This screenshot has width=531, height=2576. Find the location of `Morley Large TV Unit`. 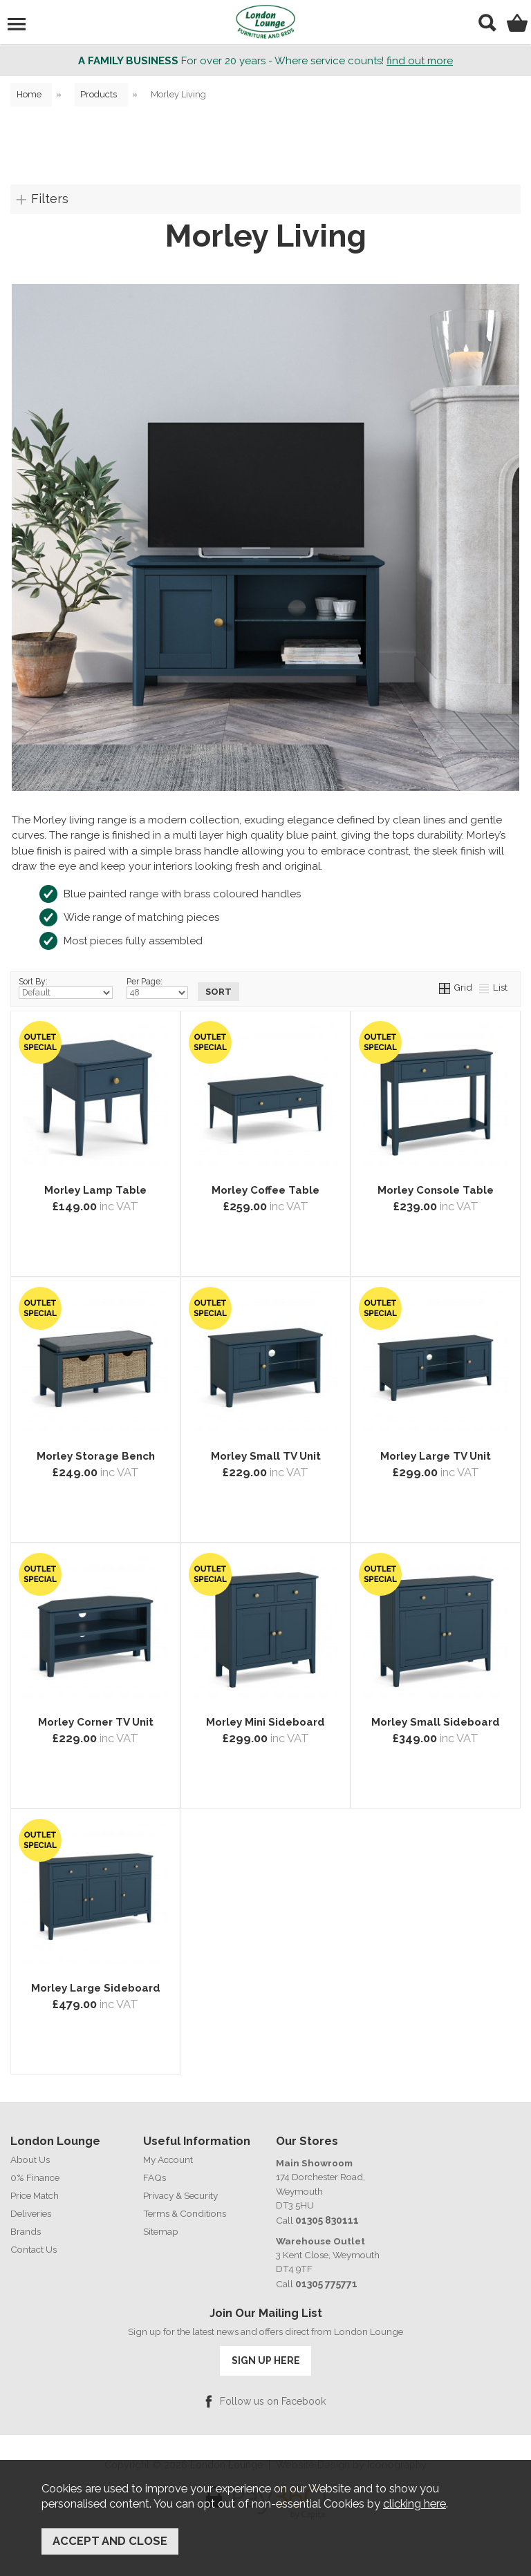

Morley Large TV Unit is located at coordinates (435, 1462).